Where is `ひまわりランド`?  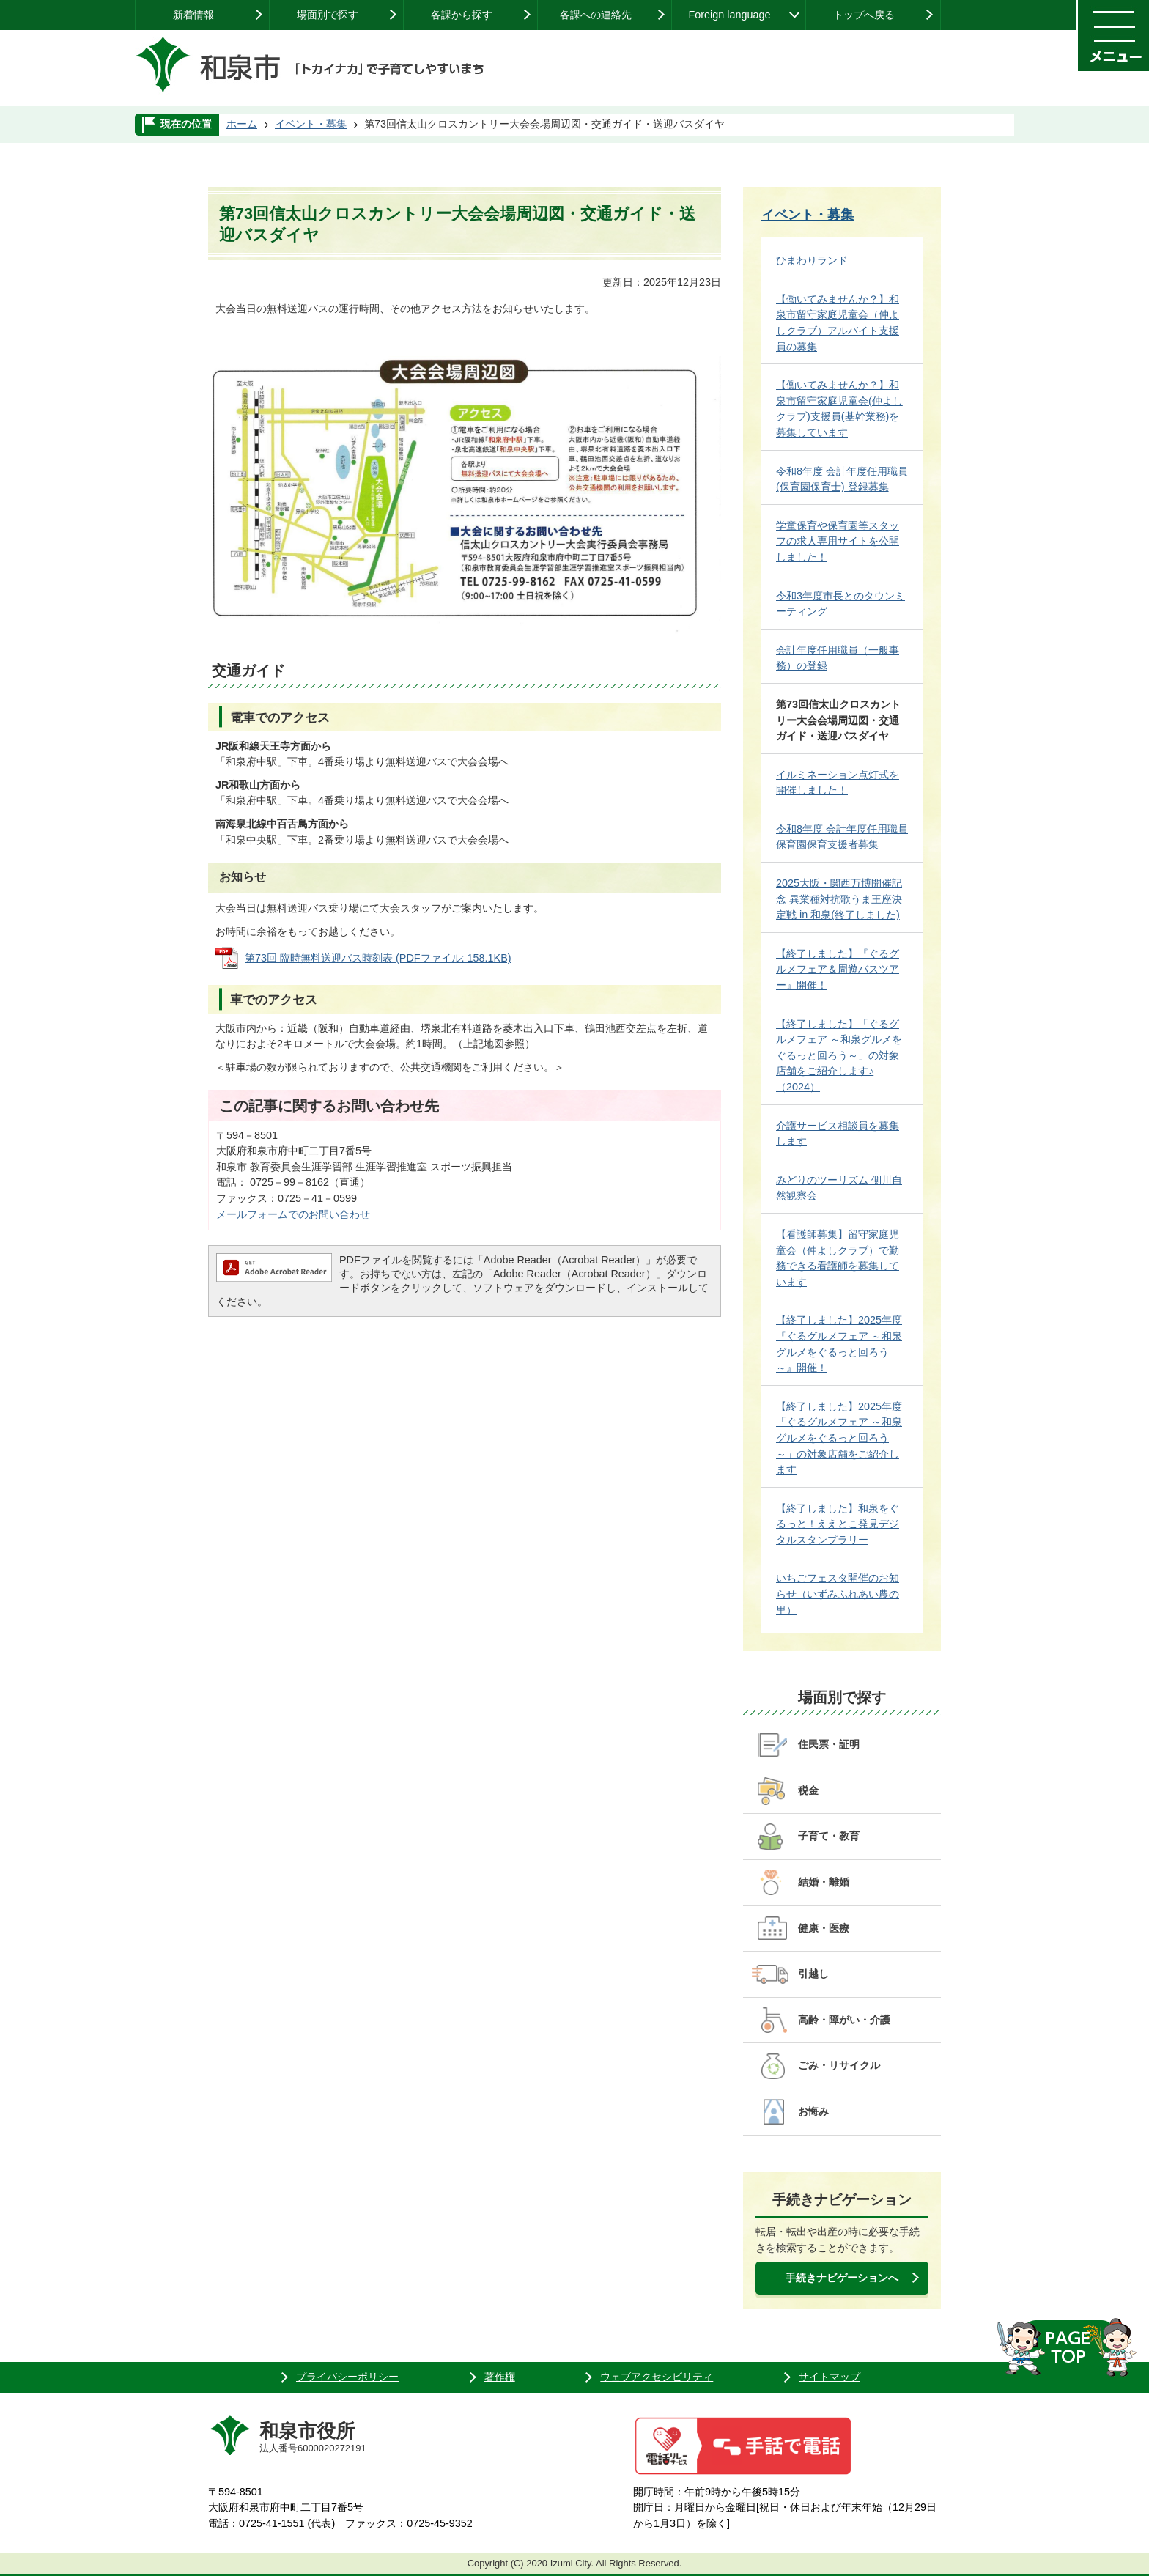 ひまわりランド is located at coordinates (812, 260).